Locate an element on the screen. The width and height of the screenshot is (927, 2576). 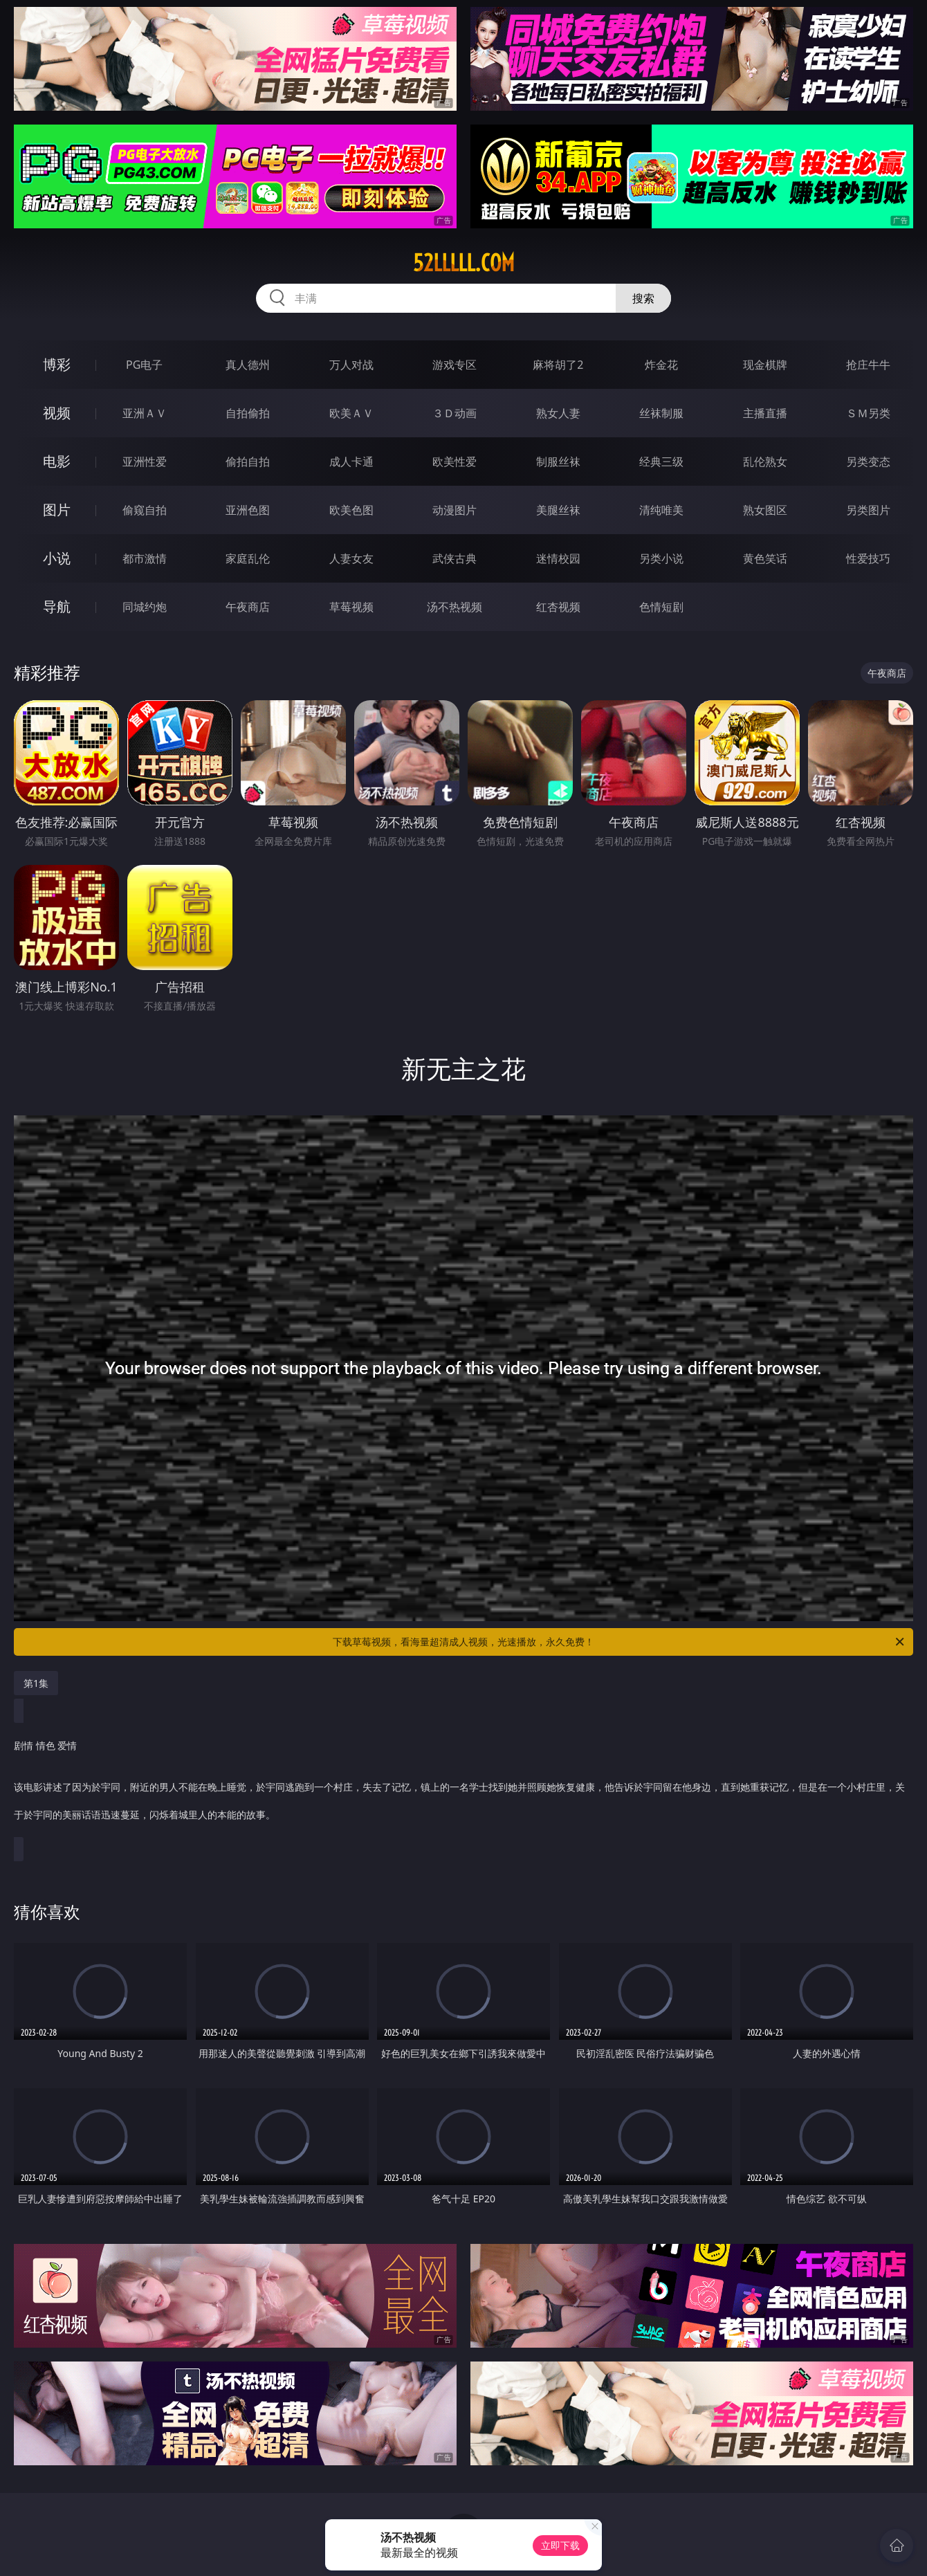
美腿丝袜 is located at coordinates (558, 510).